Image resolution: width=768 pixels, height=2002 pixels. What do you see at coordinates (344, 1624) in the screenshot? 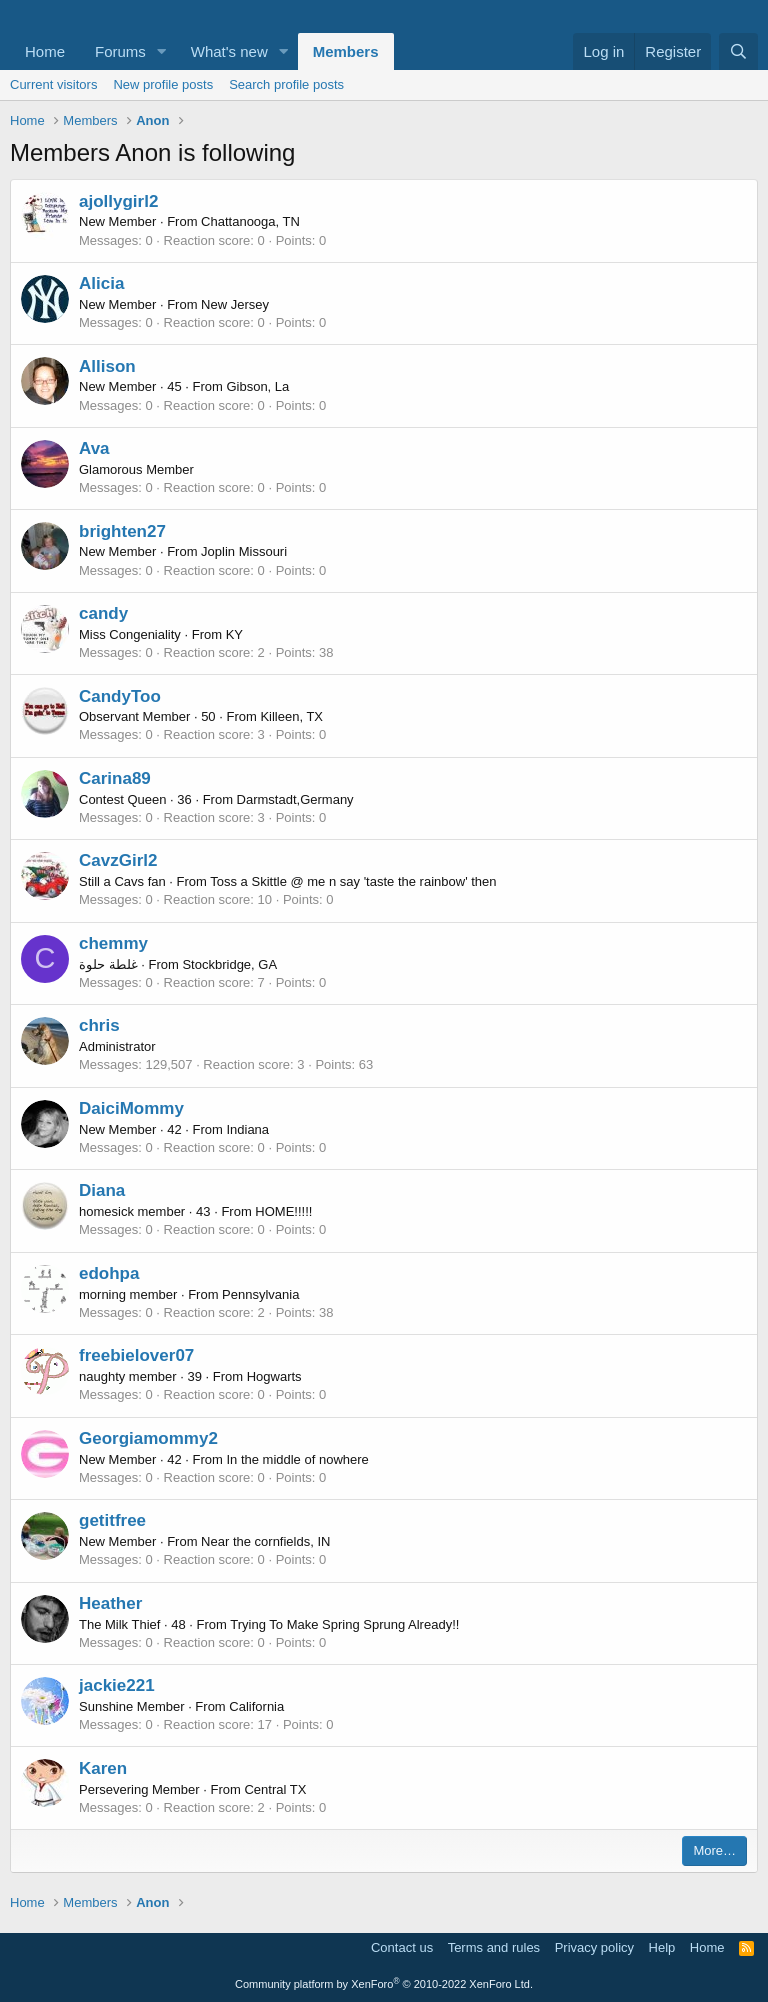
I see `Trying To Make Spring Sprung Already!!` at bounding box center [344, 1624].